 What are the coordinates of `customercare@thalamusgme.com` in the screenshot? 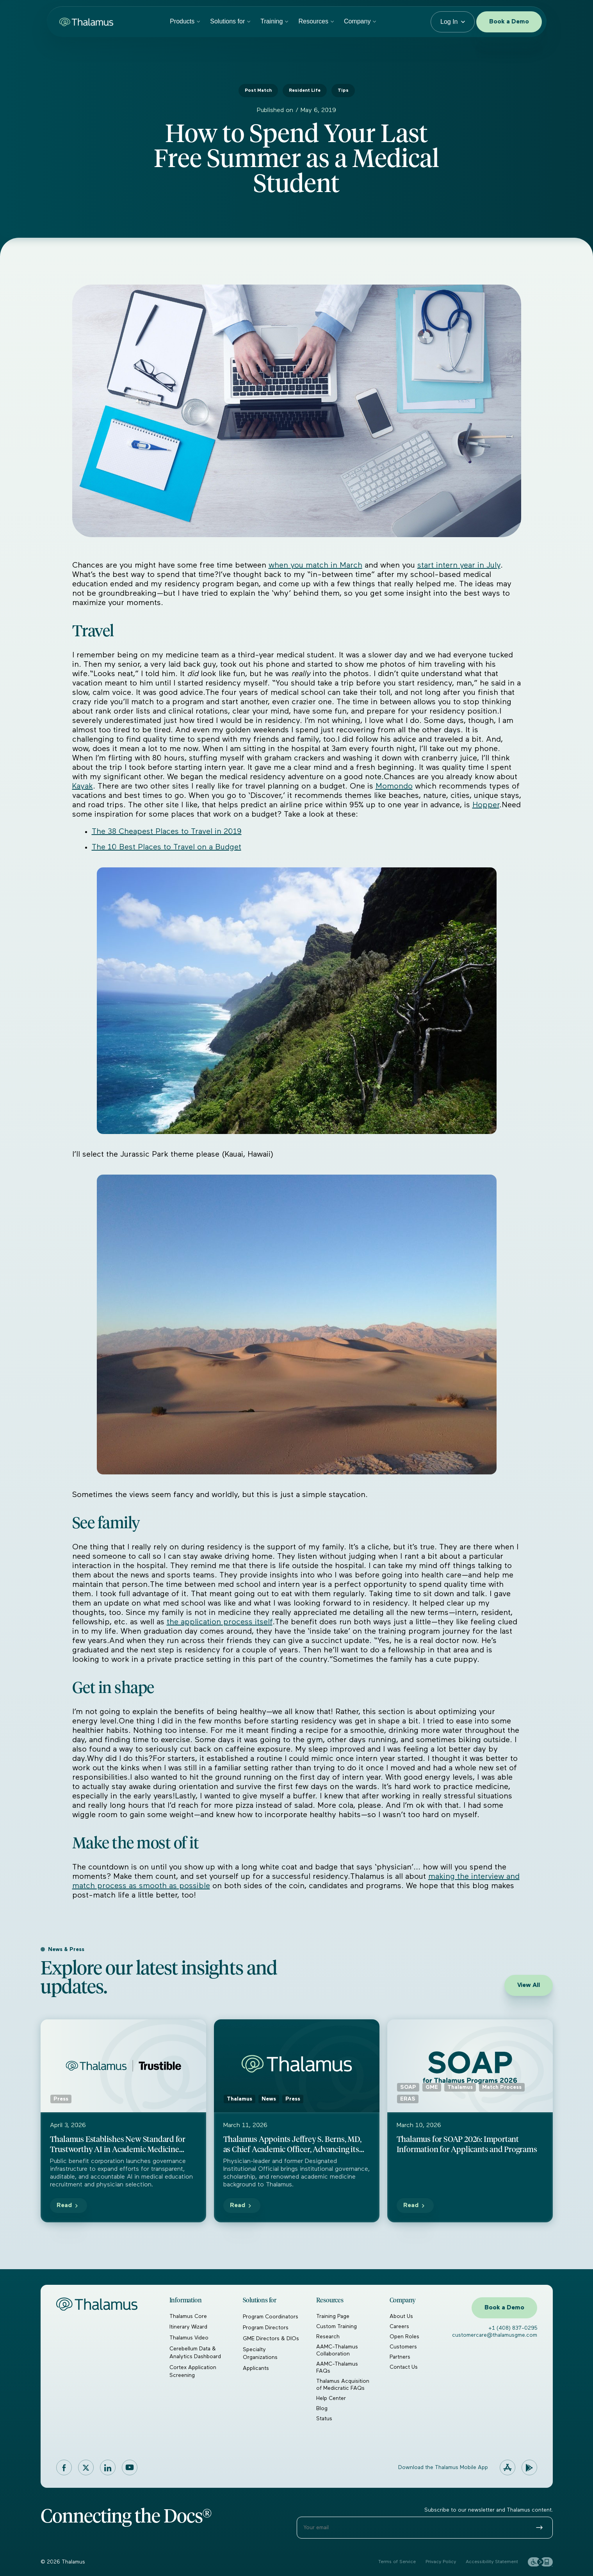 It's located at (494, 2335).